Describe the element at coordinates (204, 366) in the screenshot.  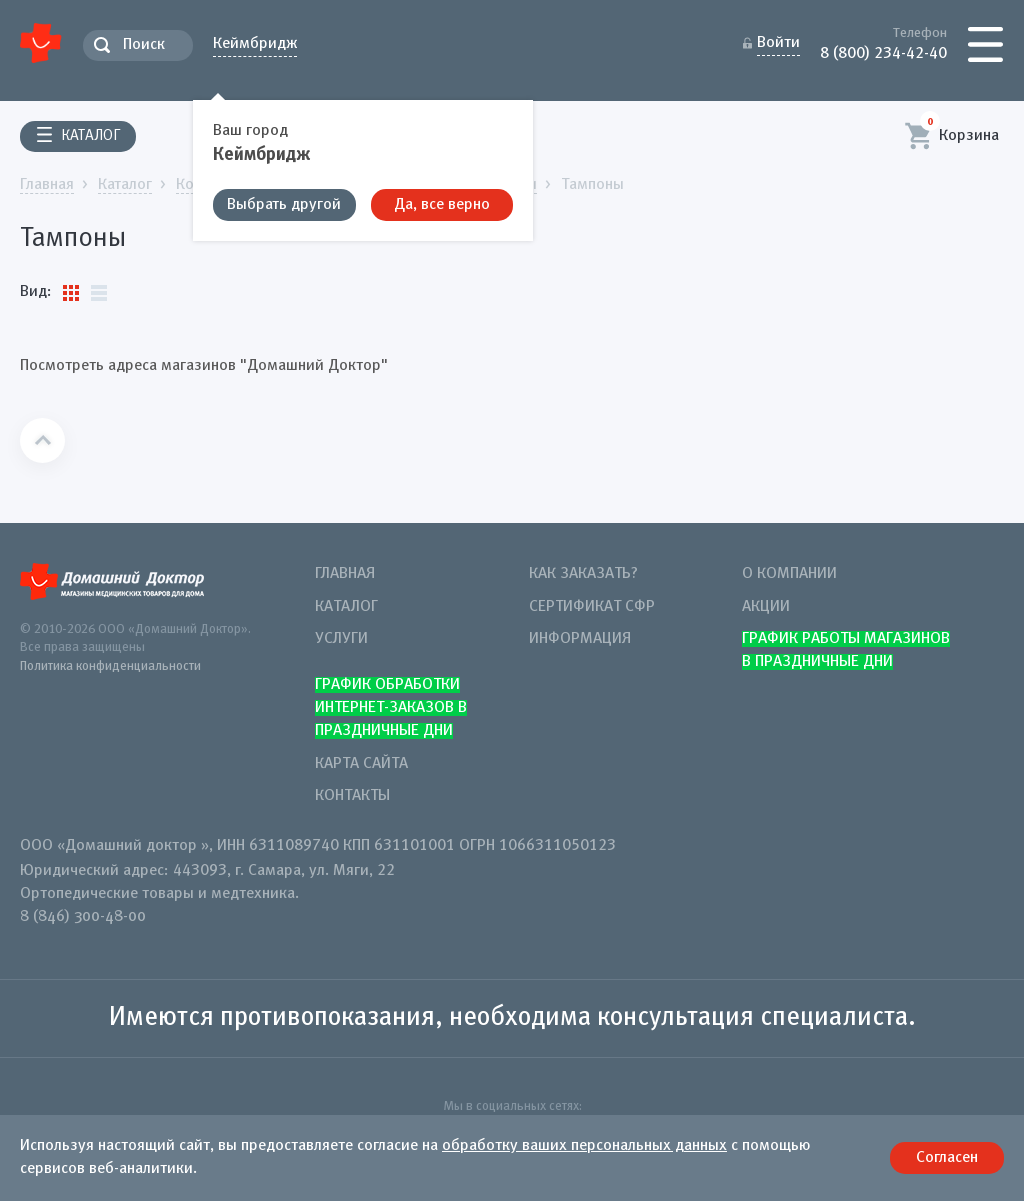
I see `Посмотреть адреса магазинов "Домашний Доктор"` at that location.